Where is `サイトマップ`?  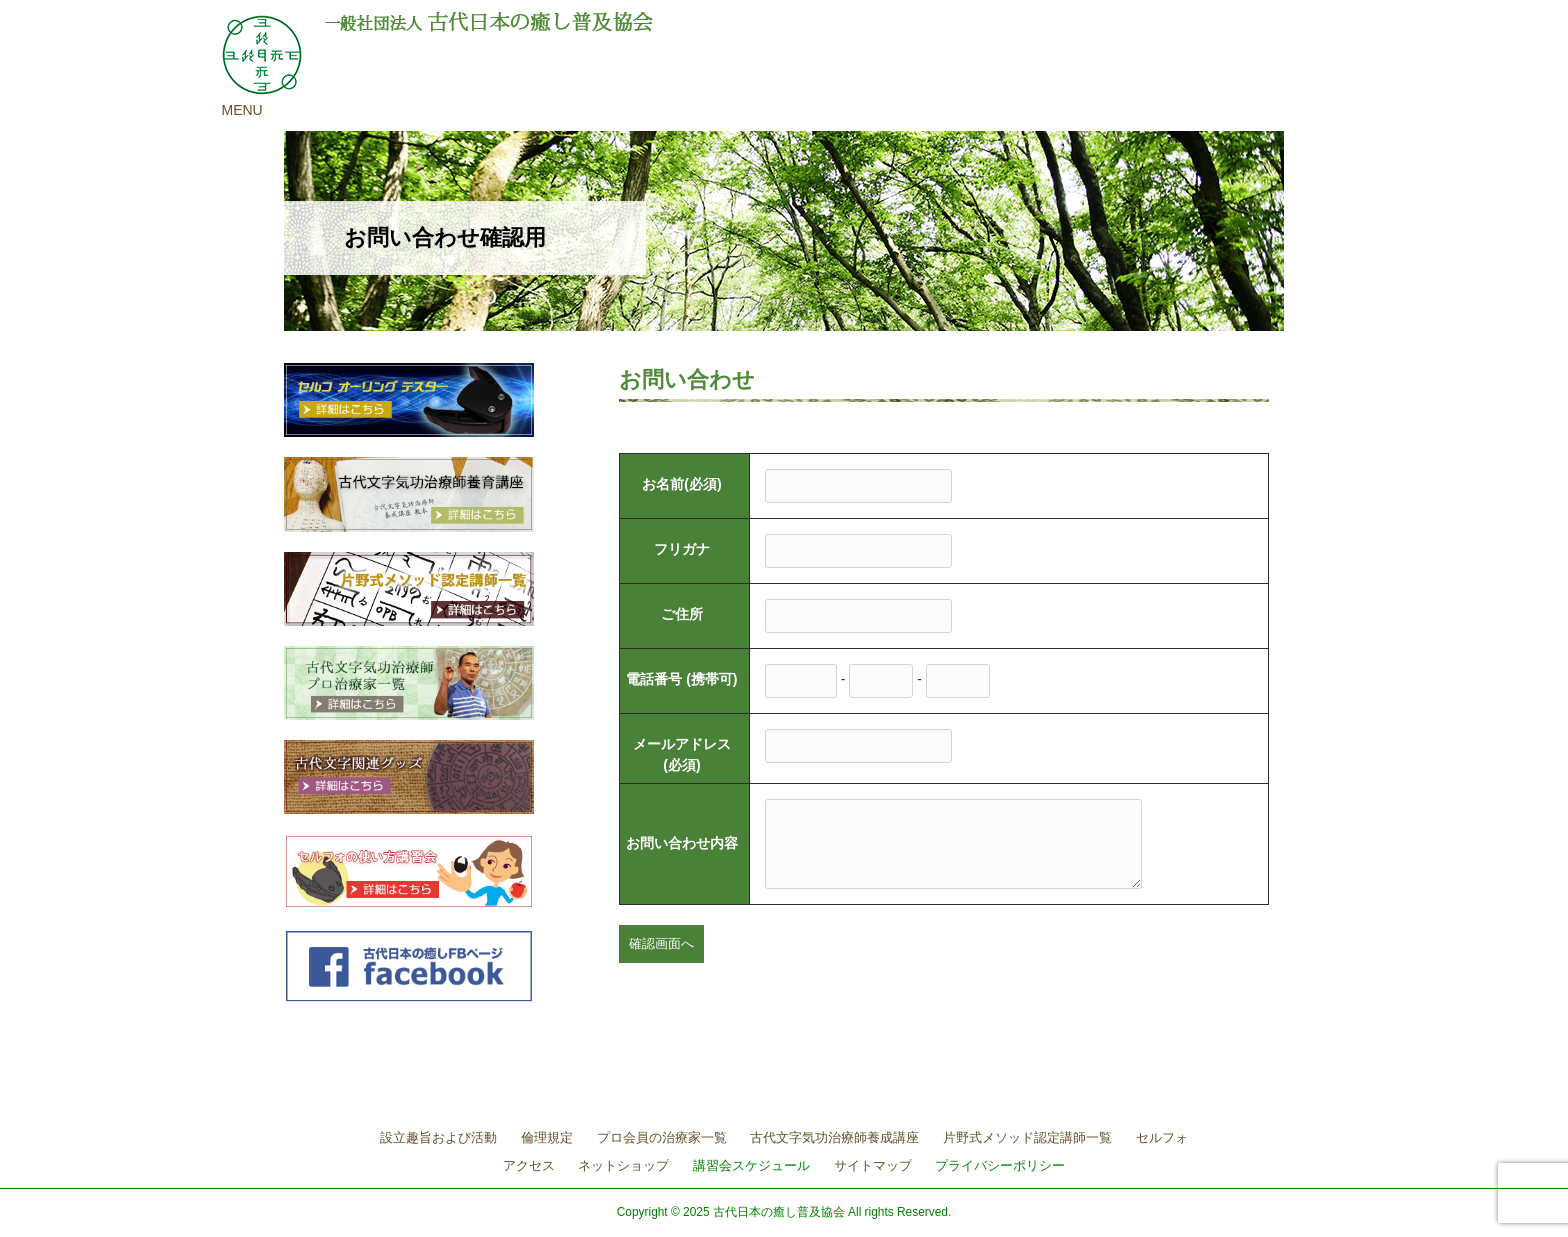 サイトマップ is located at coordinates (873, 1165).